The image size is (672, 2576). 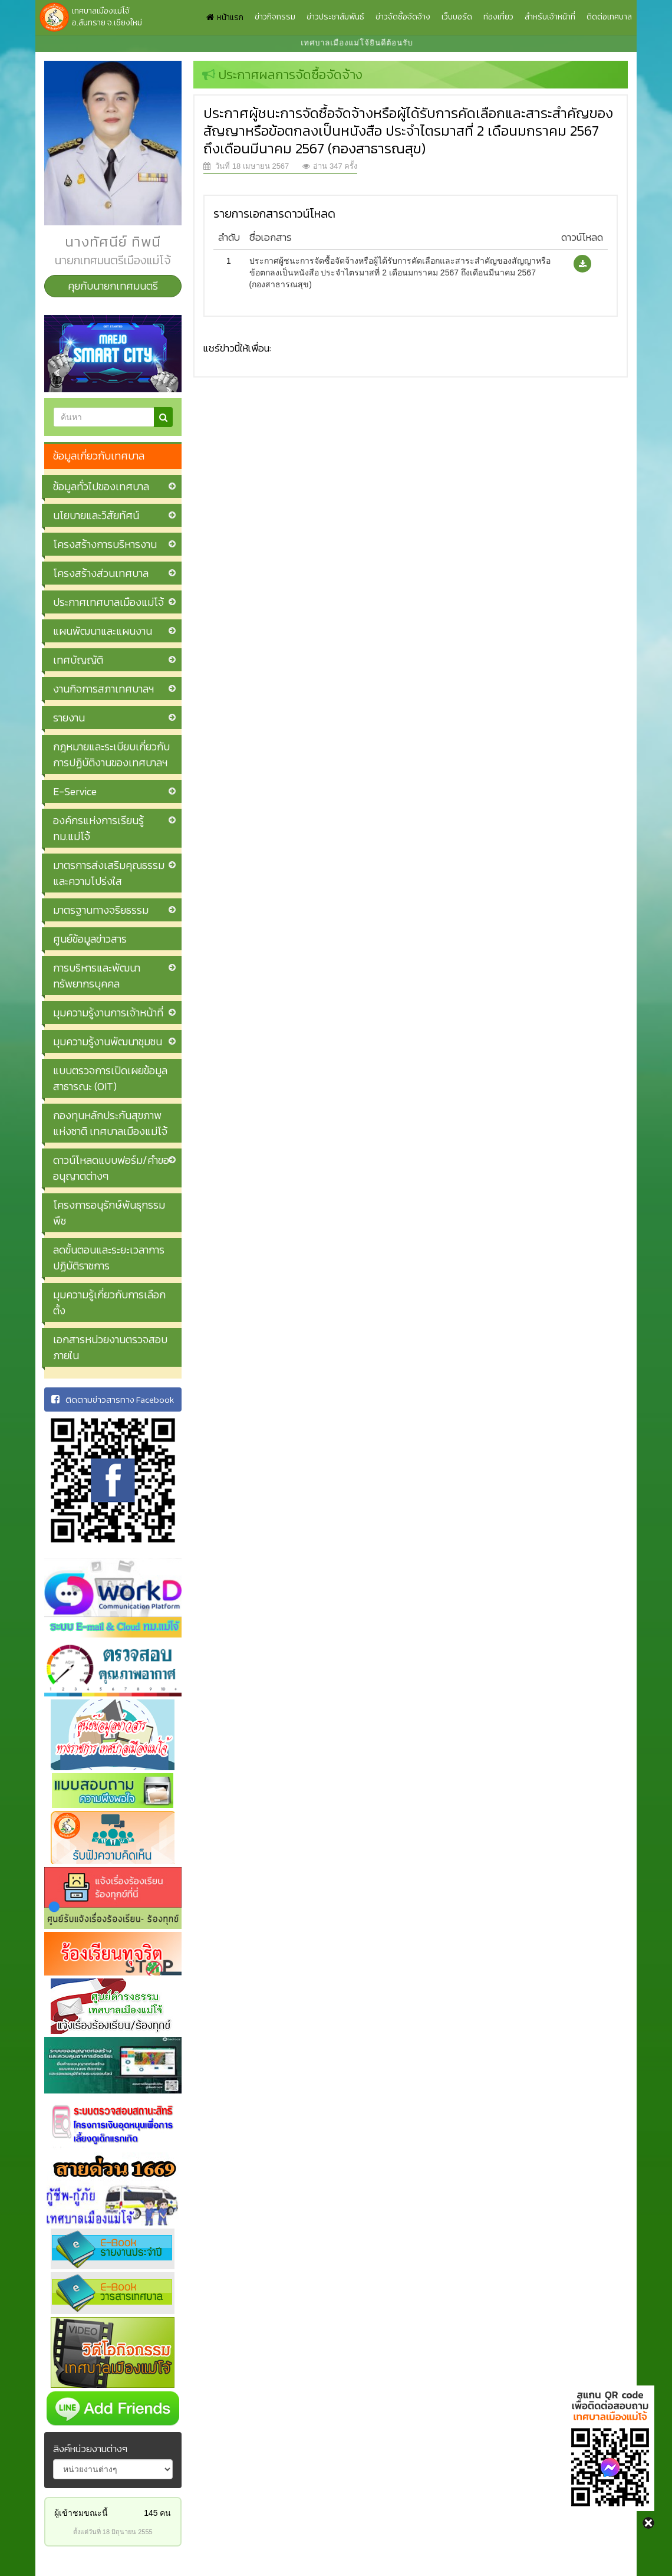 What do you see at coordinates (550, 17) in the screenshot?
I see `สำหรับเจ้าหน้าที่` at bounding box center [550, 17].